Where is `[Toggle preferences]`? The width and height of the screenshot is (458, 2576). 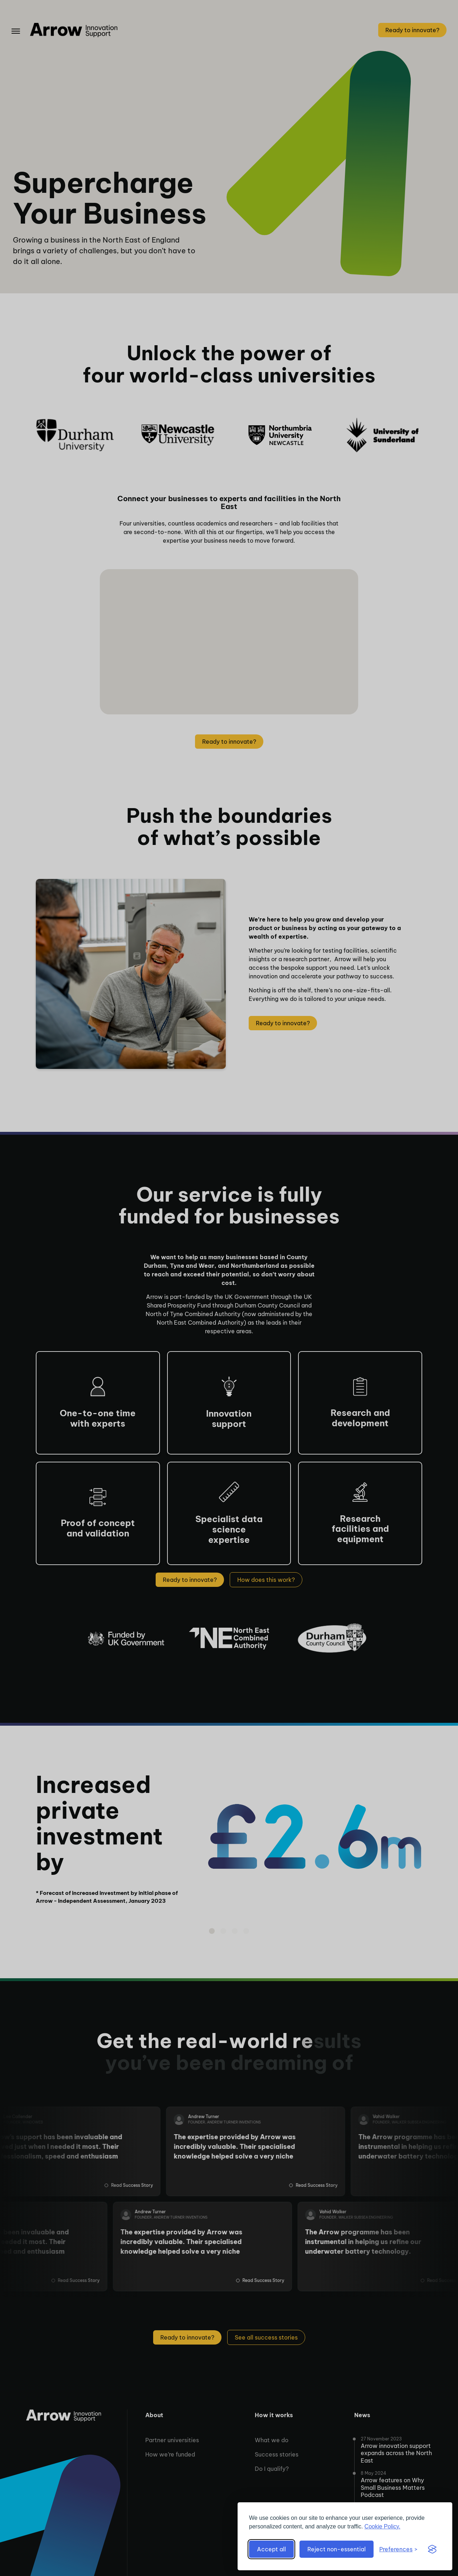
[Toggle preferences] is located at coordinates (398, 2549).